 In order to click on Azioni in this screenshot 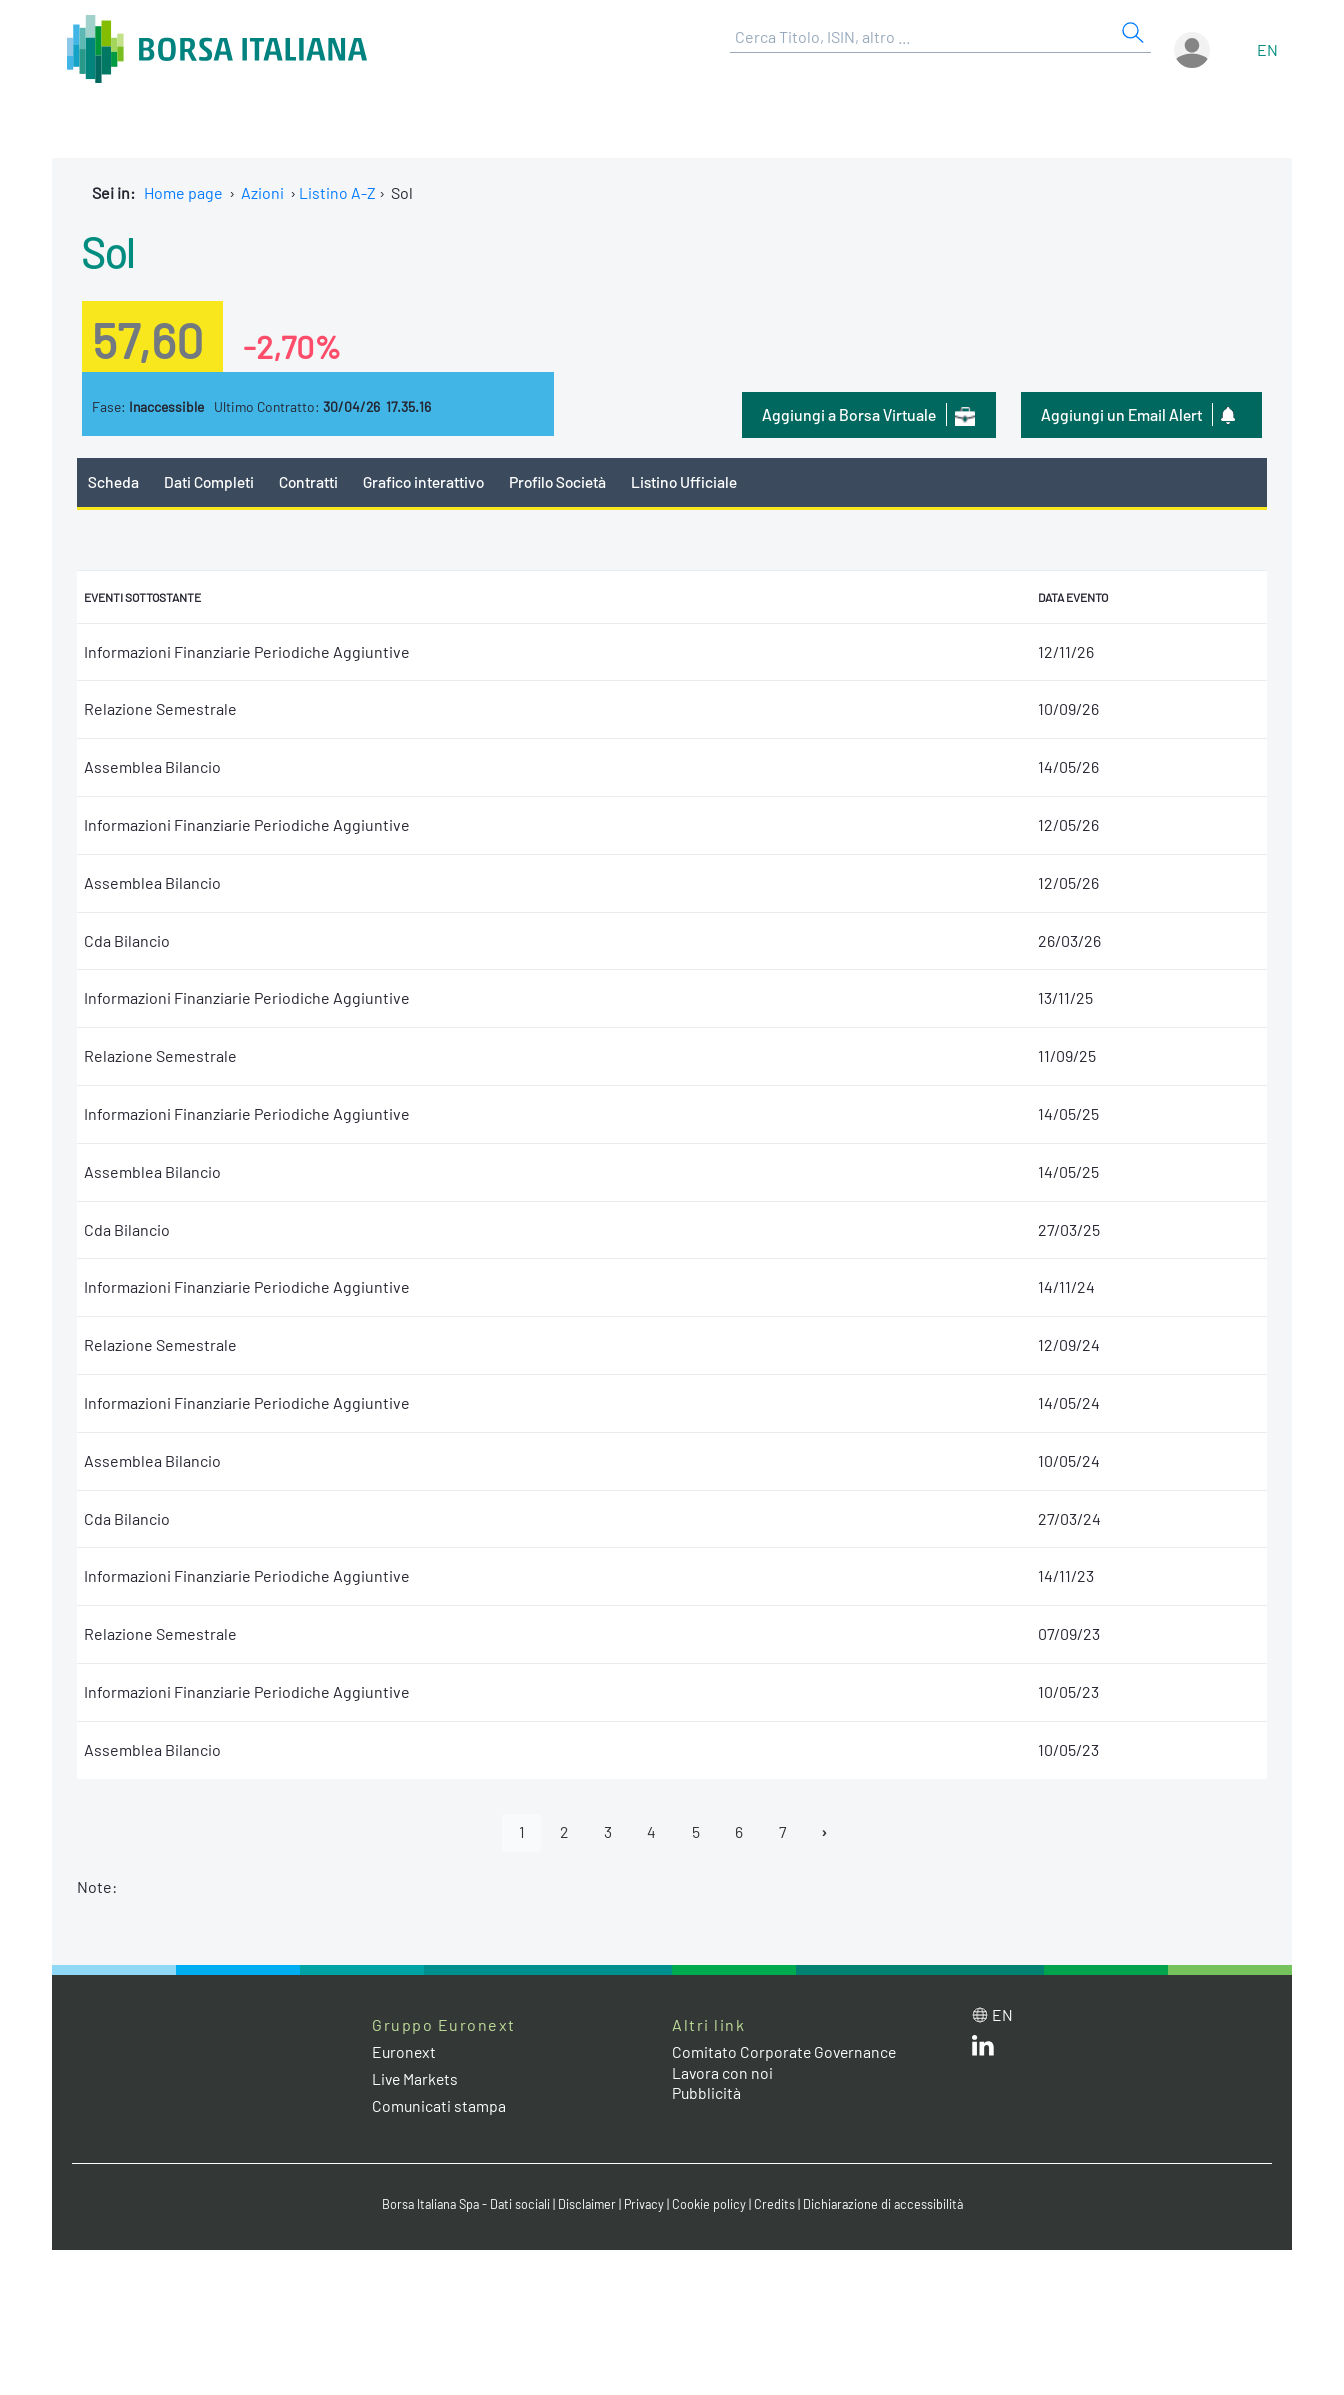, I will do `click(262, 192)`.